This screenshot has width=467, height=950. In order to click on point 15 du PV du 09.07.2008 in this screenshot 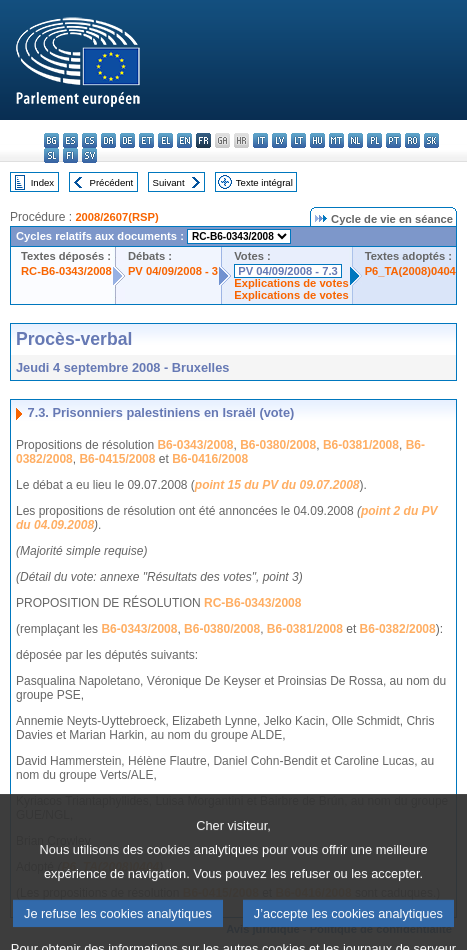, I will do `click(277, 485)`.